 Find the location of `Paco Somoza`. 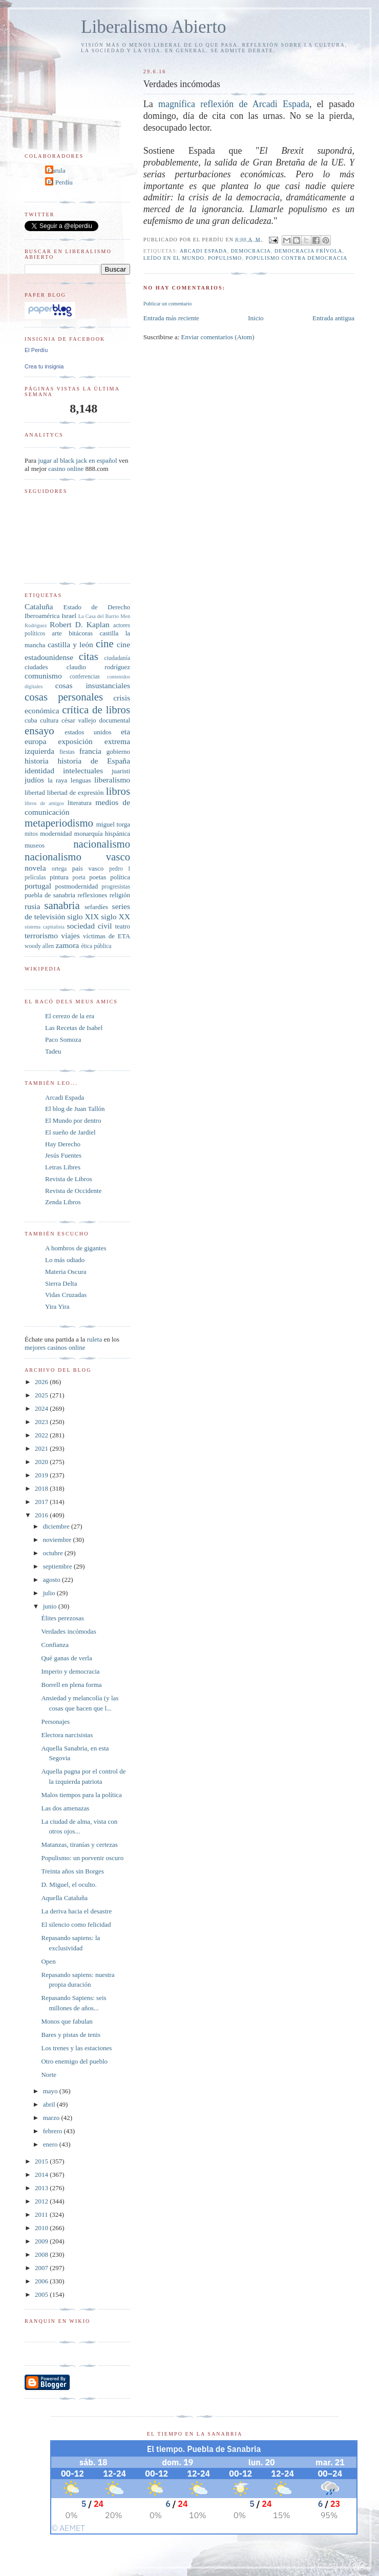

Paco Somoza is located at coordinates (63, 1039).